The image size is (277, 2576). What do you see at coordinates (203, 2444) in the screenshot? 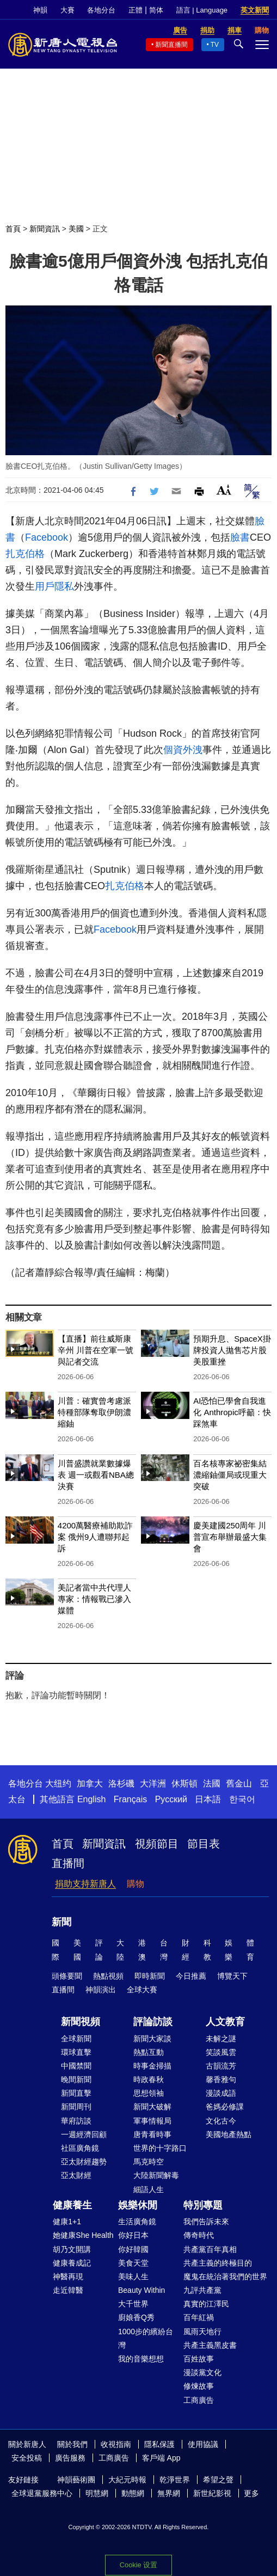
I see `使用協議` at bounding box center [203, 2444].